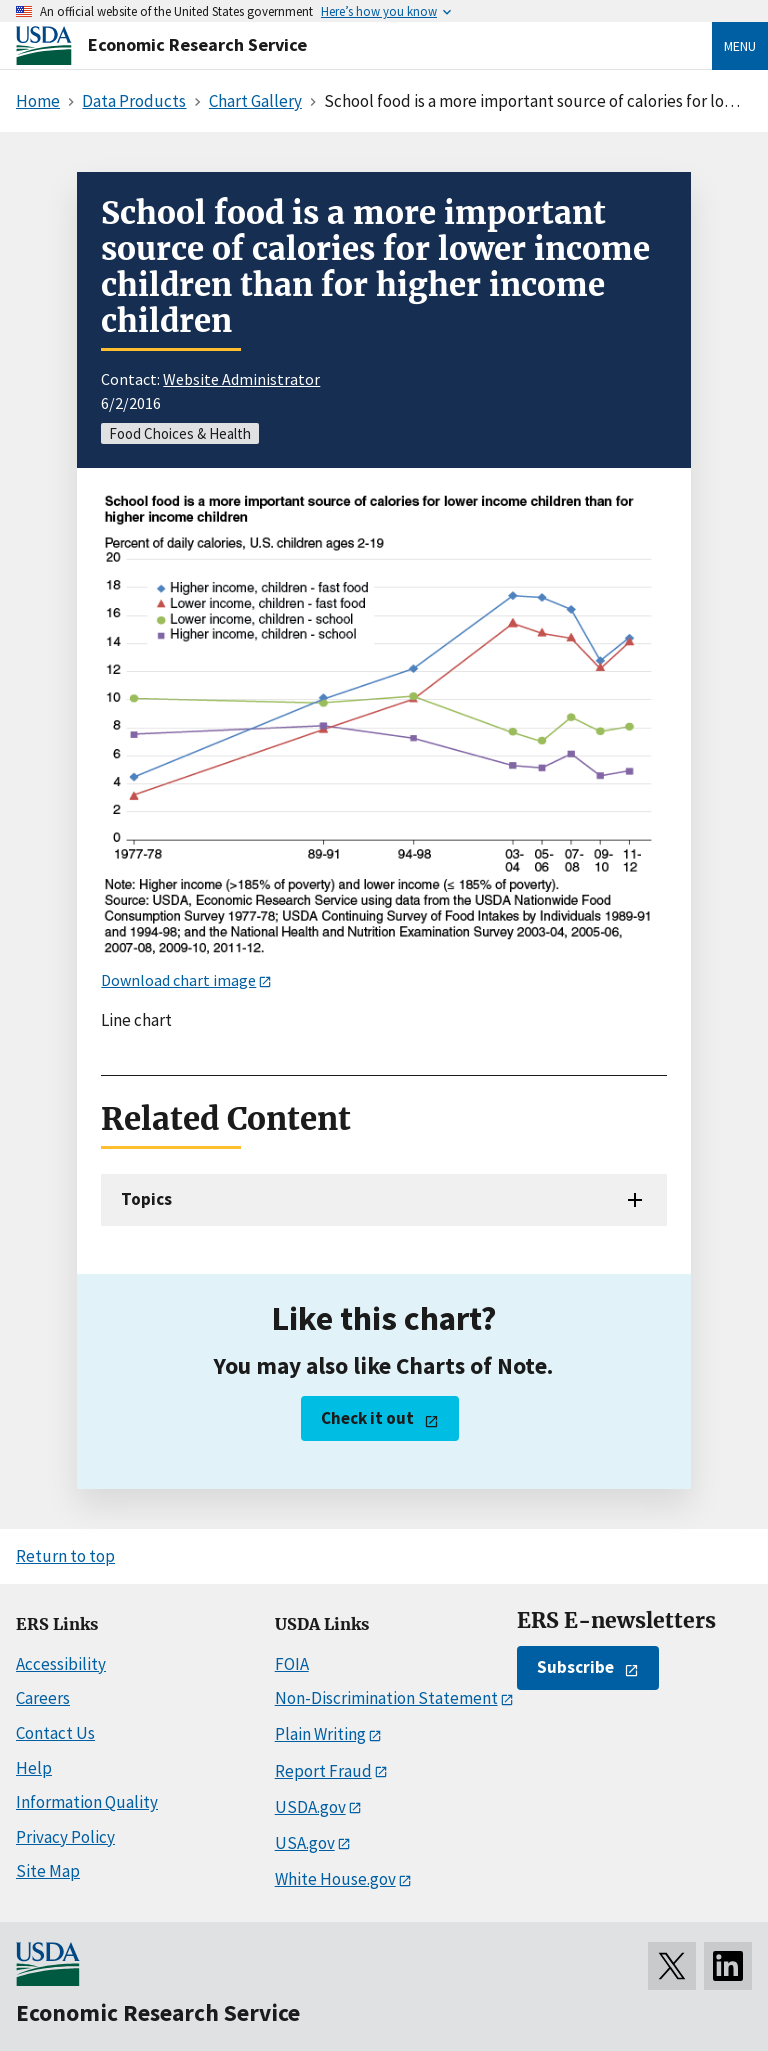 This screenshot has width=768, height=2051. What do you see at coordinates (87, 1802) in the screenshot?
I see `Information Quality` at bounding box center [87, 1802].